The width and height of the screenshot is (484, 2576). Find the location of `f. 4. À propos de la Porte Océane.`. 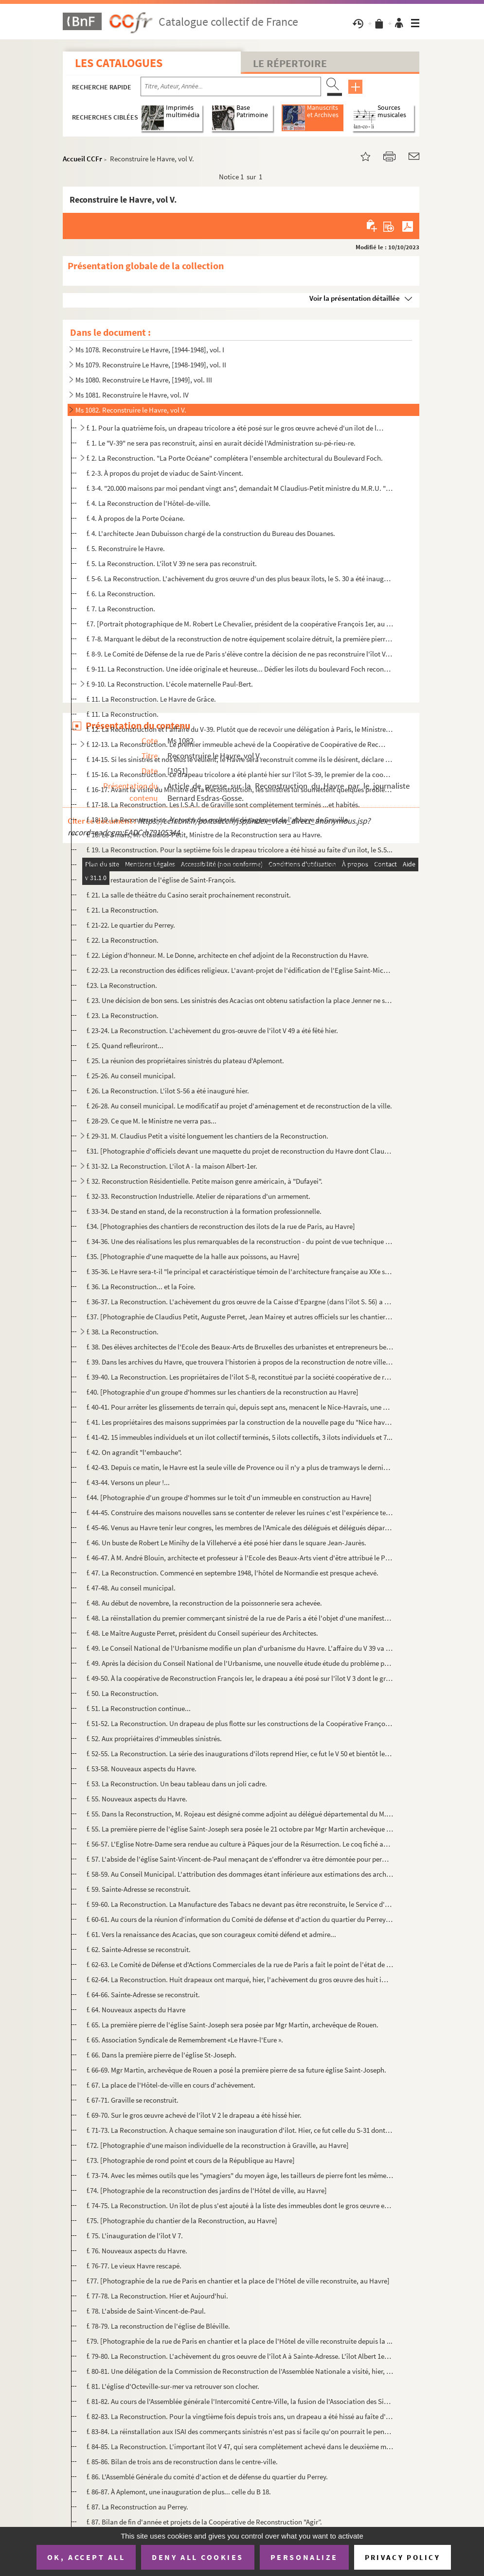

f. 4. À propos de la Porte Océane. is located at coordinates (136, 518).